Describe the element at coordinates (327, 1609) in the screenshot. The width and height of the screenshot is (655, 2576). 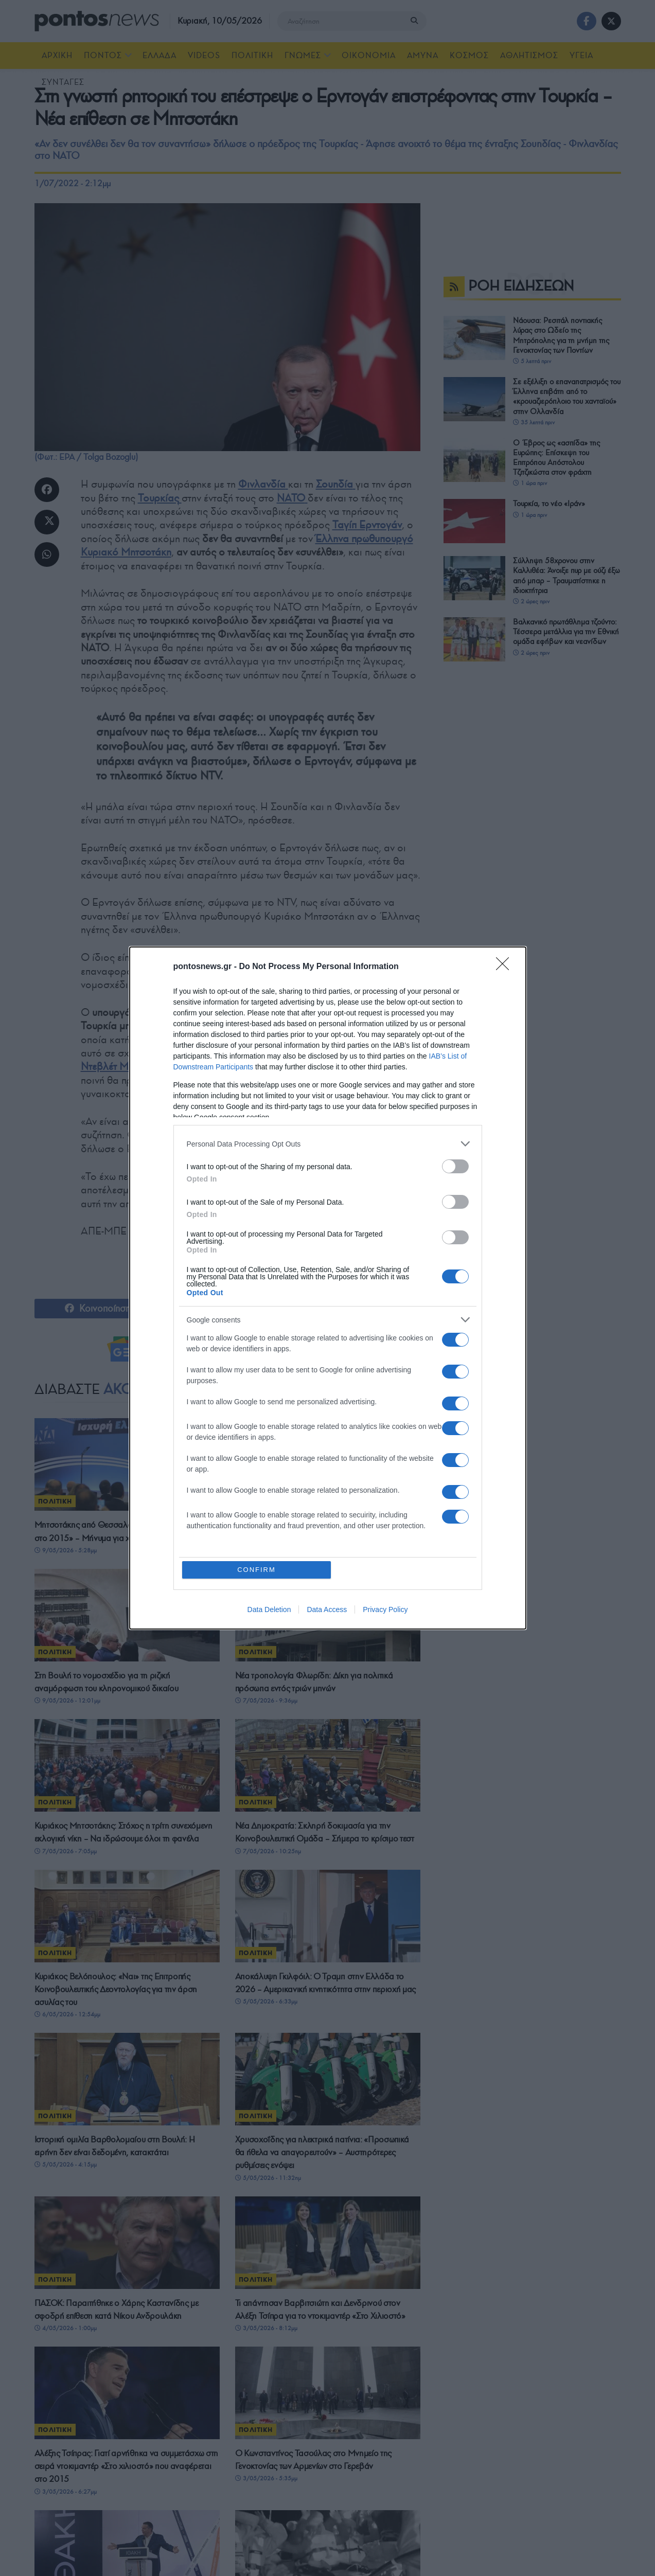
I see `Data Access` at that location.